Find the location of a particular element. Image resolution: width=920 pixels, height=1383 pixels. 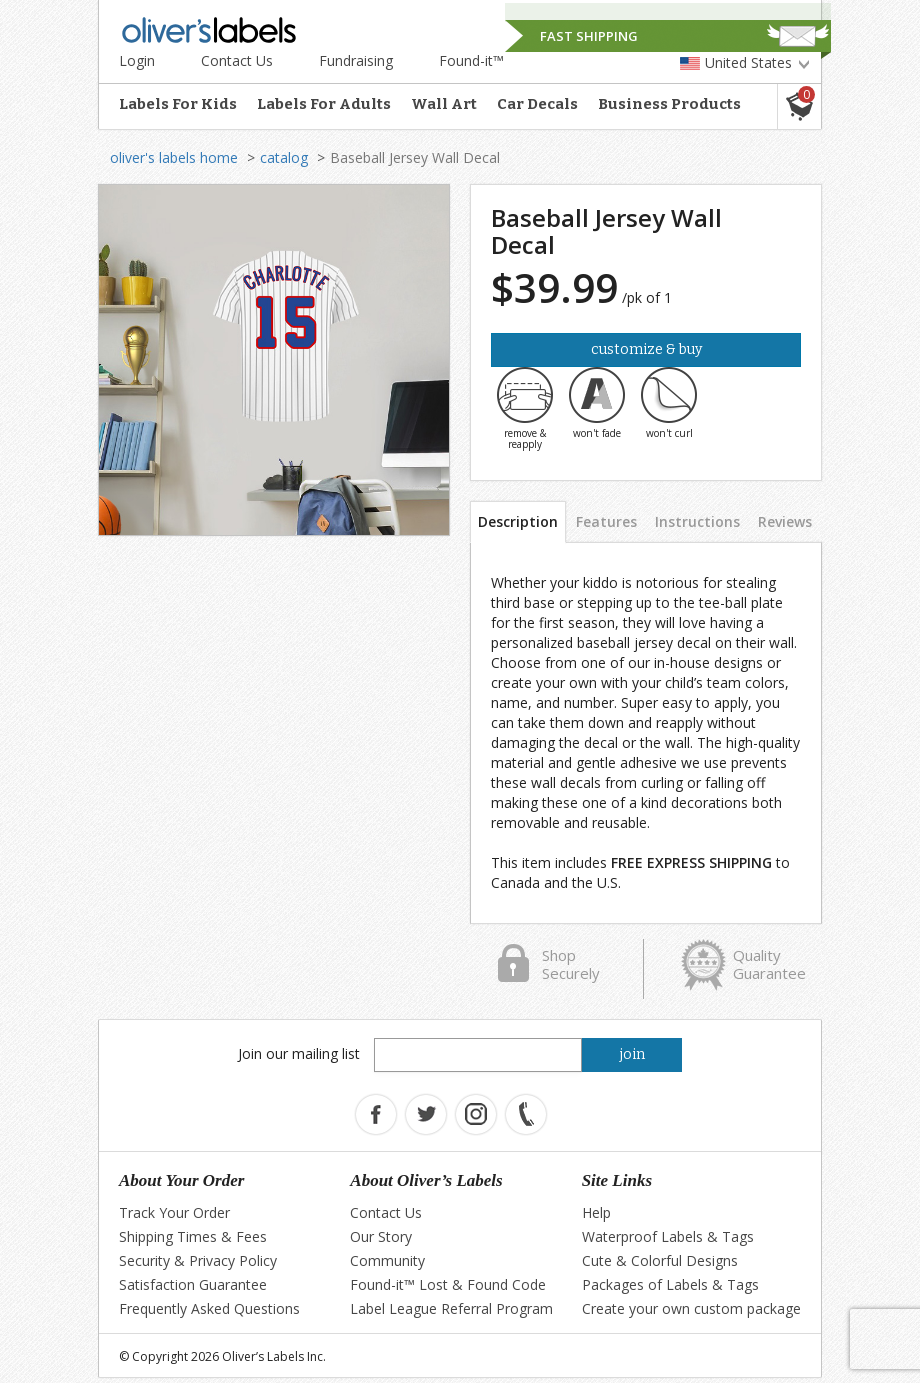

Satisfaction Guarantee is located at coordinates (193, 1284).